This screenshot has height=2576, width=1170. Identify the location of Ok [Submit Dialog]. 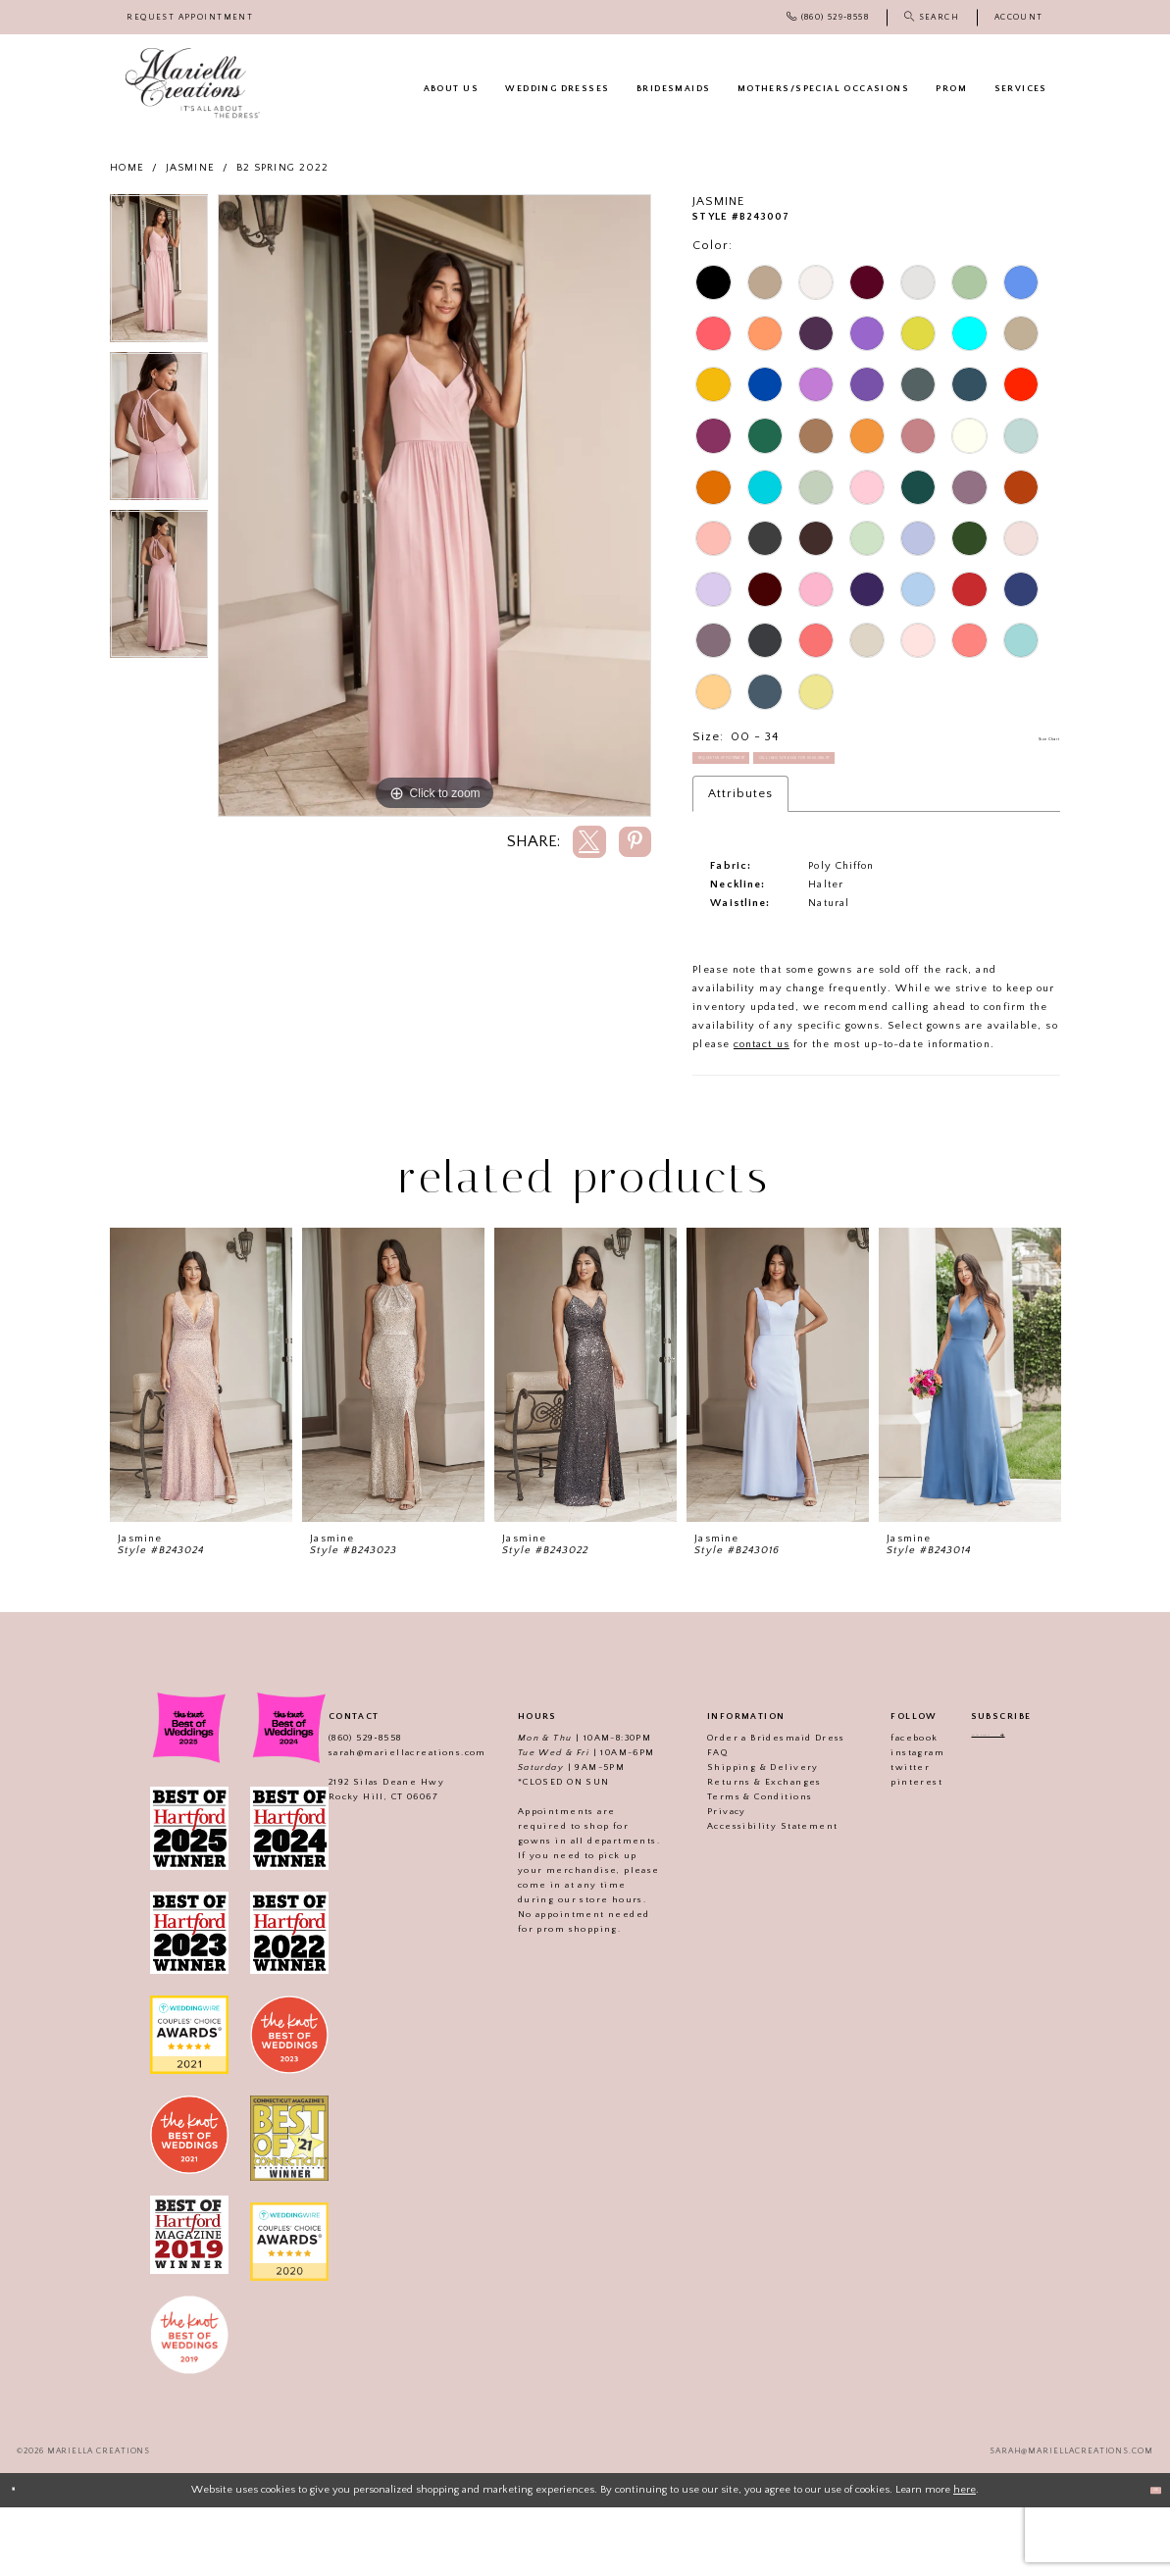
(1146, 2558).